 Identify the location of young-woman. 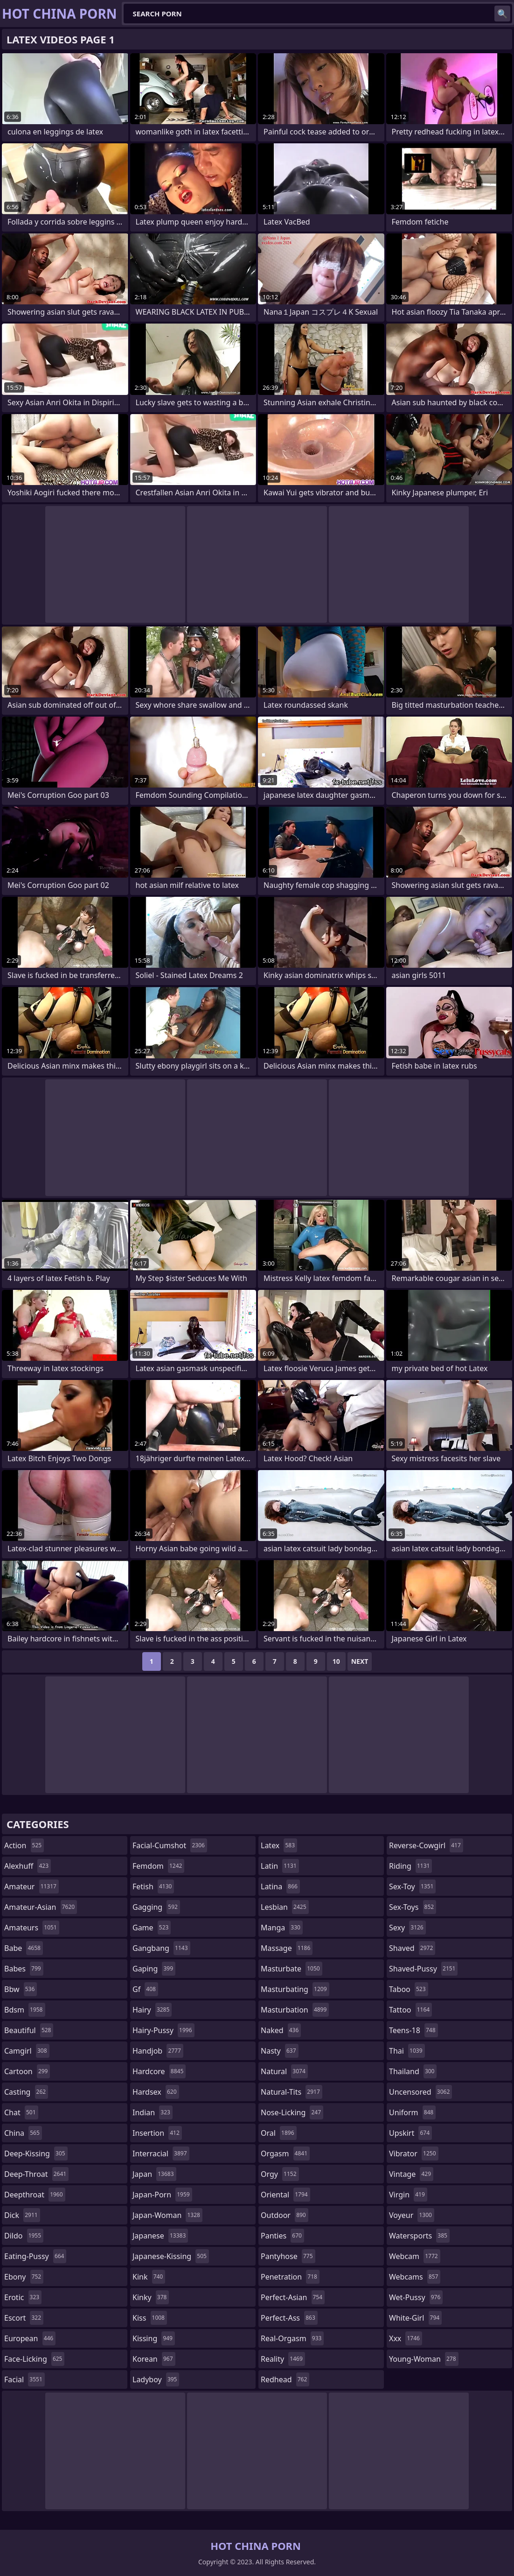
(423, 2359).